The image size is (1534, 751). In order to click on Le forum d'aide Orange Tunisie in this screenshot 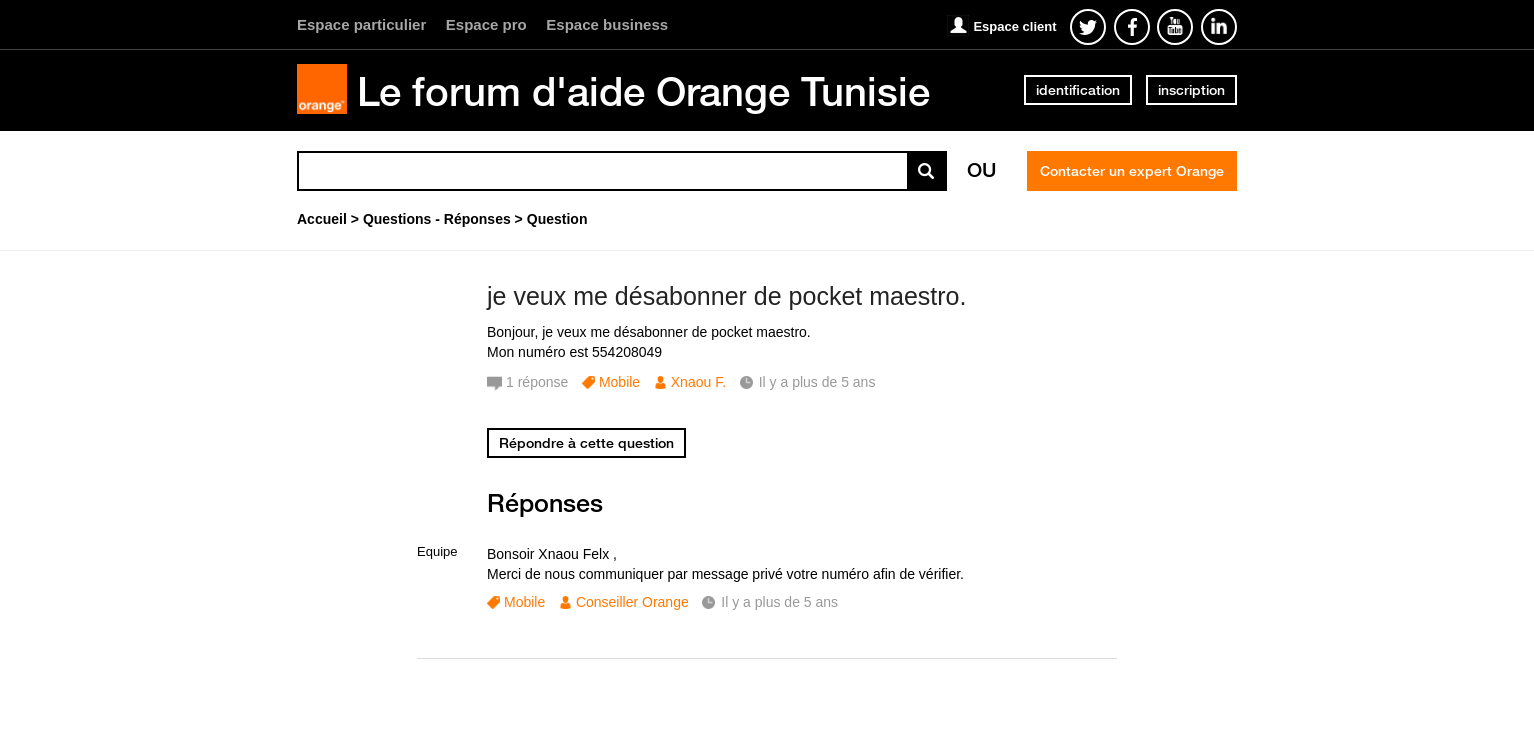, I will do `click(643, 91)`.